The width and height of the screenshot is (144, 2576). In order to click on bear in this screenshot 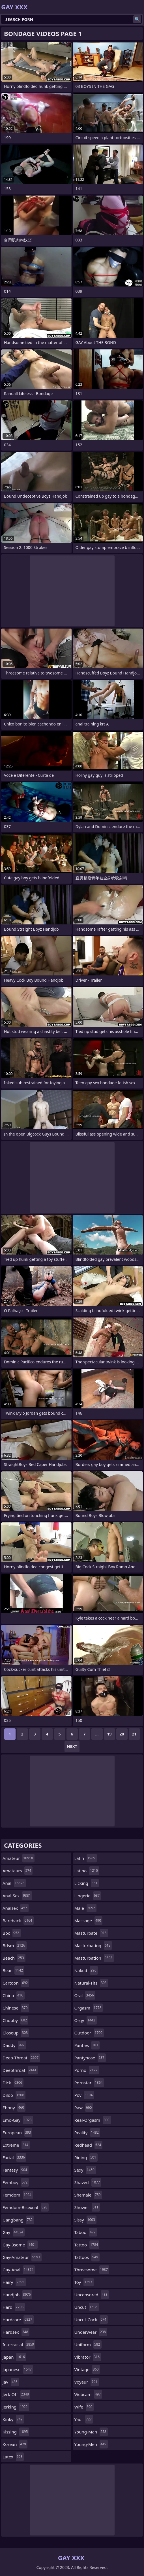, I will do `click(13, 1970)`.